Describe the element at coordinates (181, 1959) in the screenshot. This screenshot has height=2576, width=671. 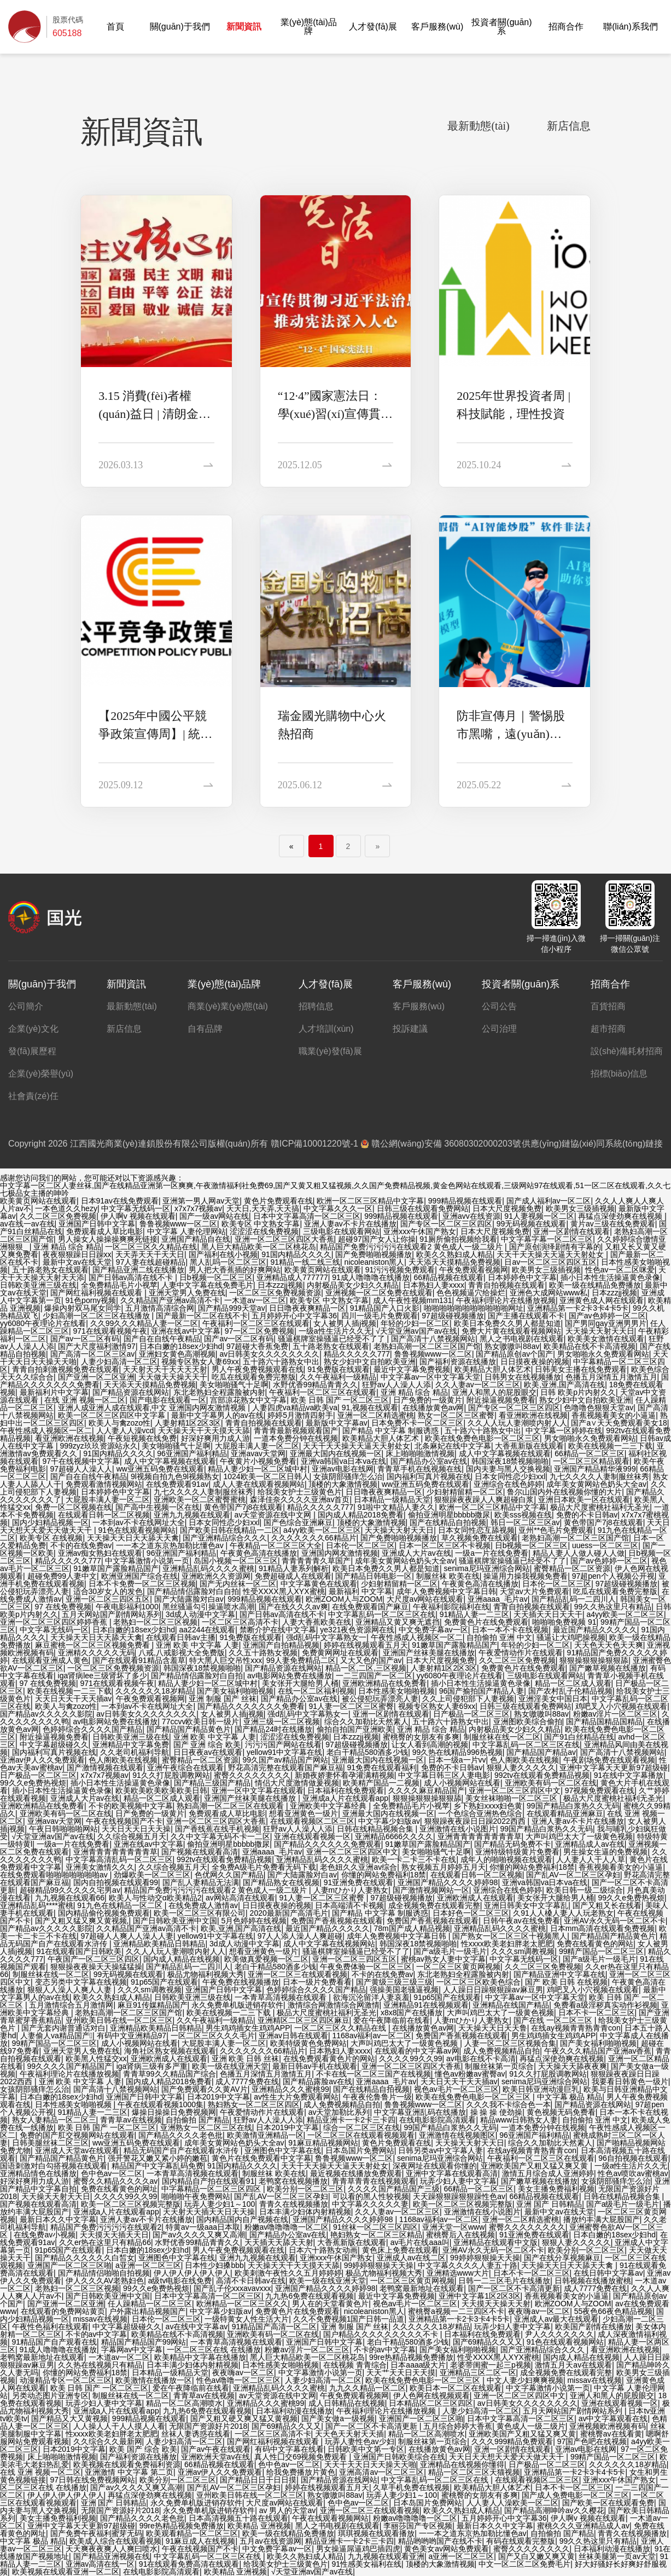
I see `国内成人精品在线视频` at that location.